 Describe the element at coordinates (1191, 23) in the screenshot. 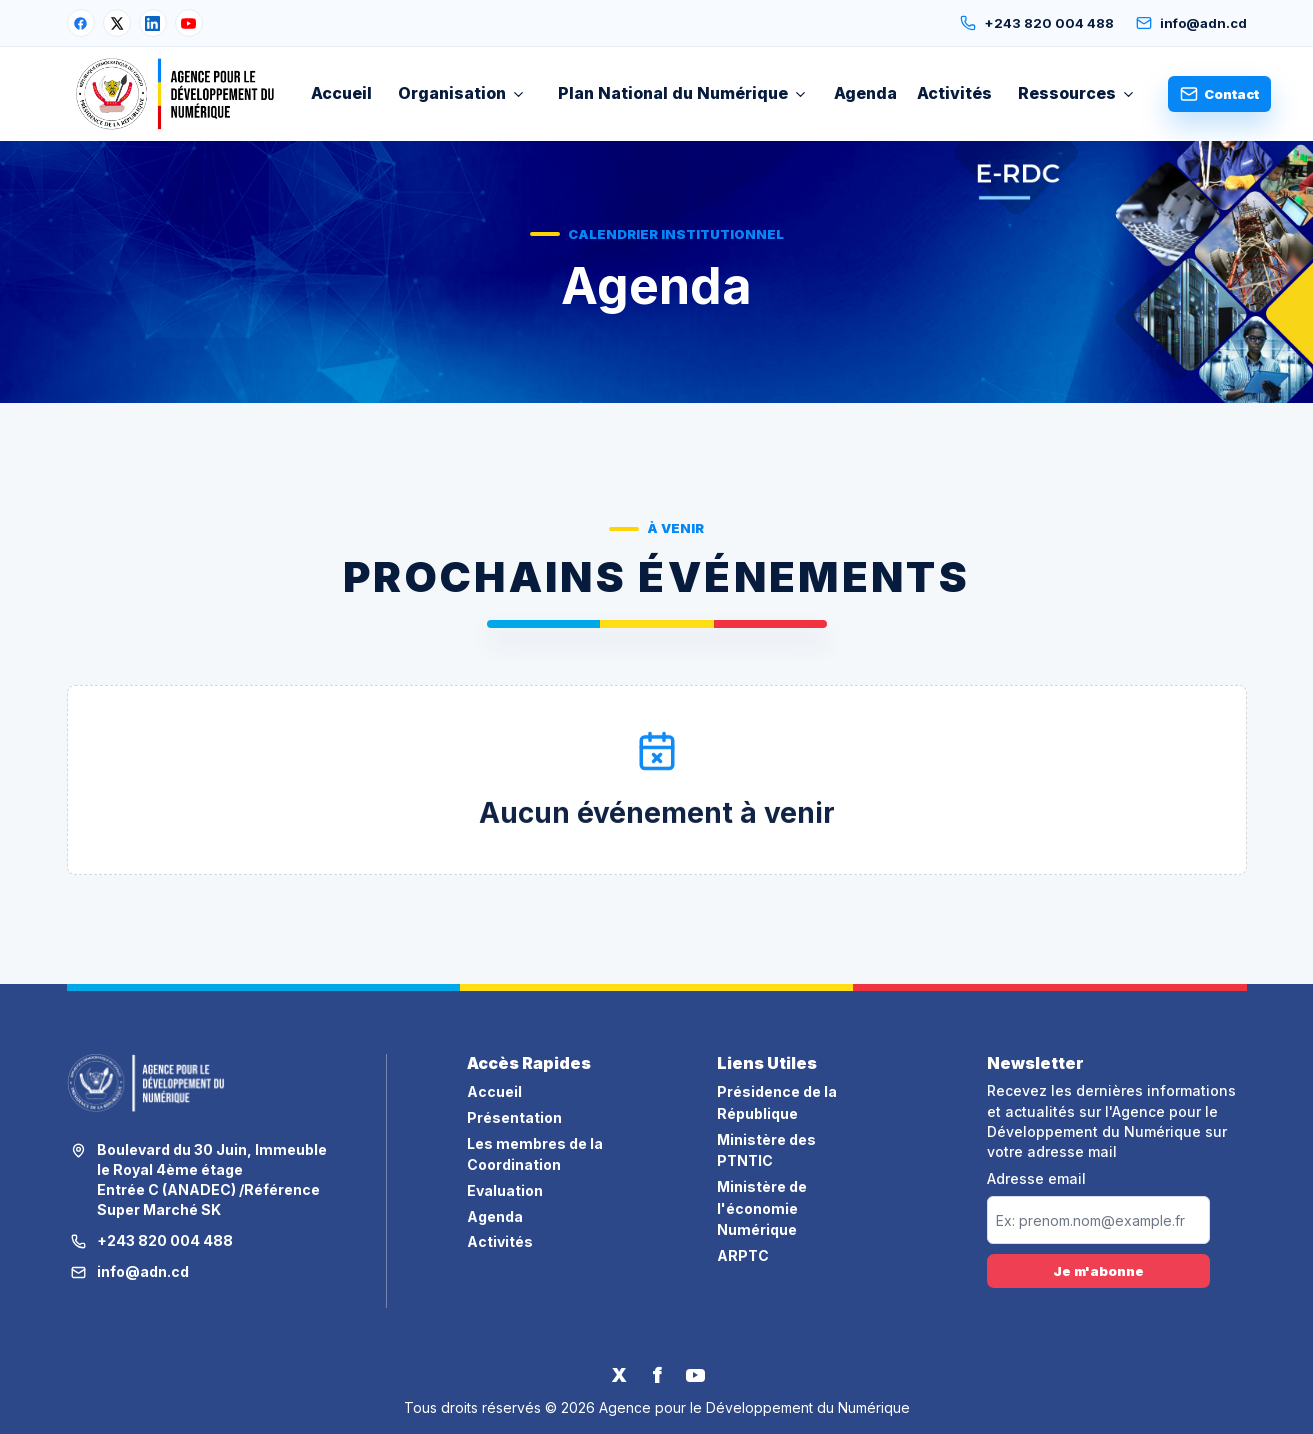

I see `info@adn.cd` at that location.